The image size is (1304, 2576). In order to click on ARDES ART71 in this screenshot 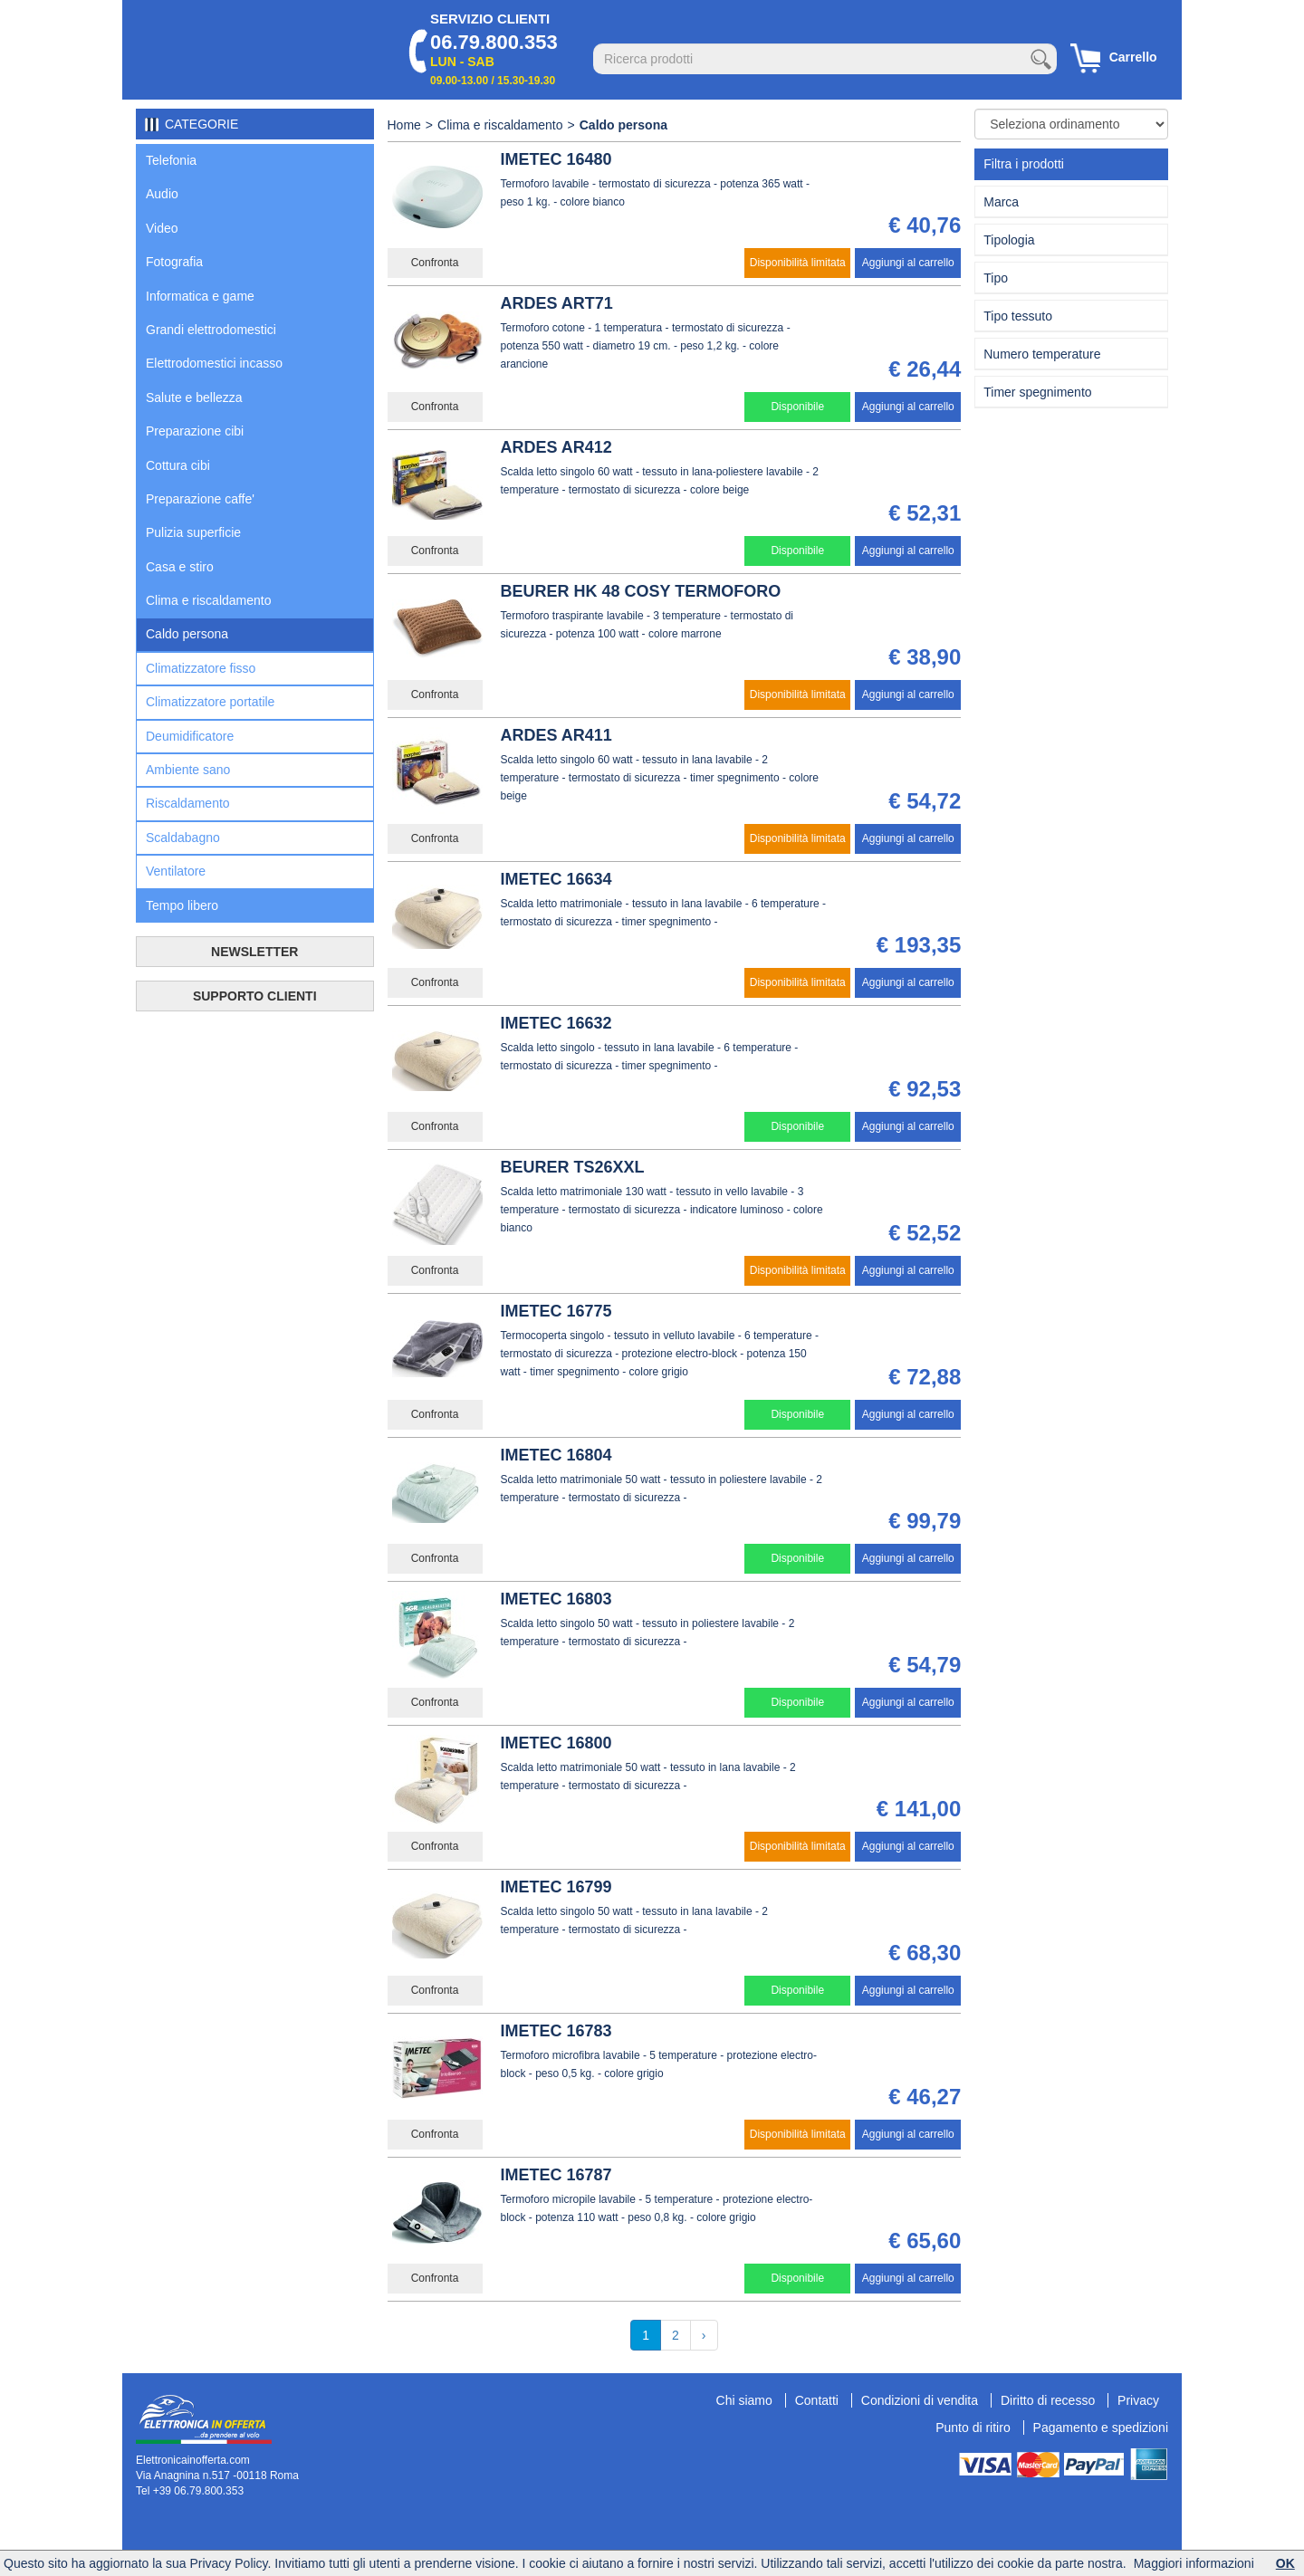, I will do `click(557, 303)`.